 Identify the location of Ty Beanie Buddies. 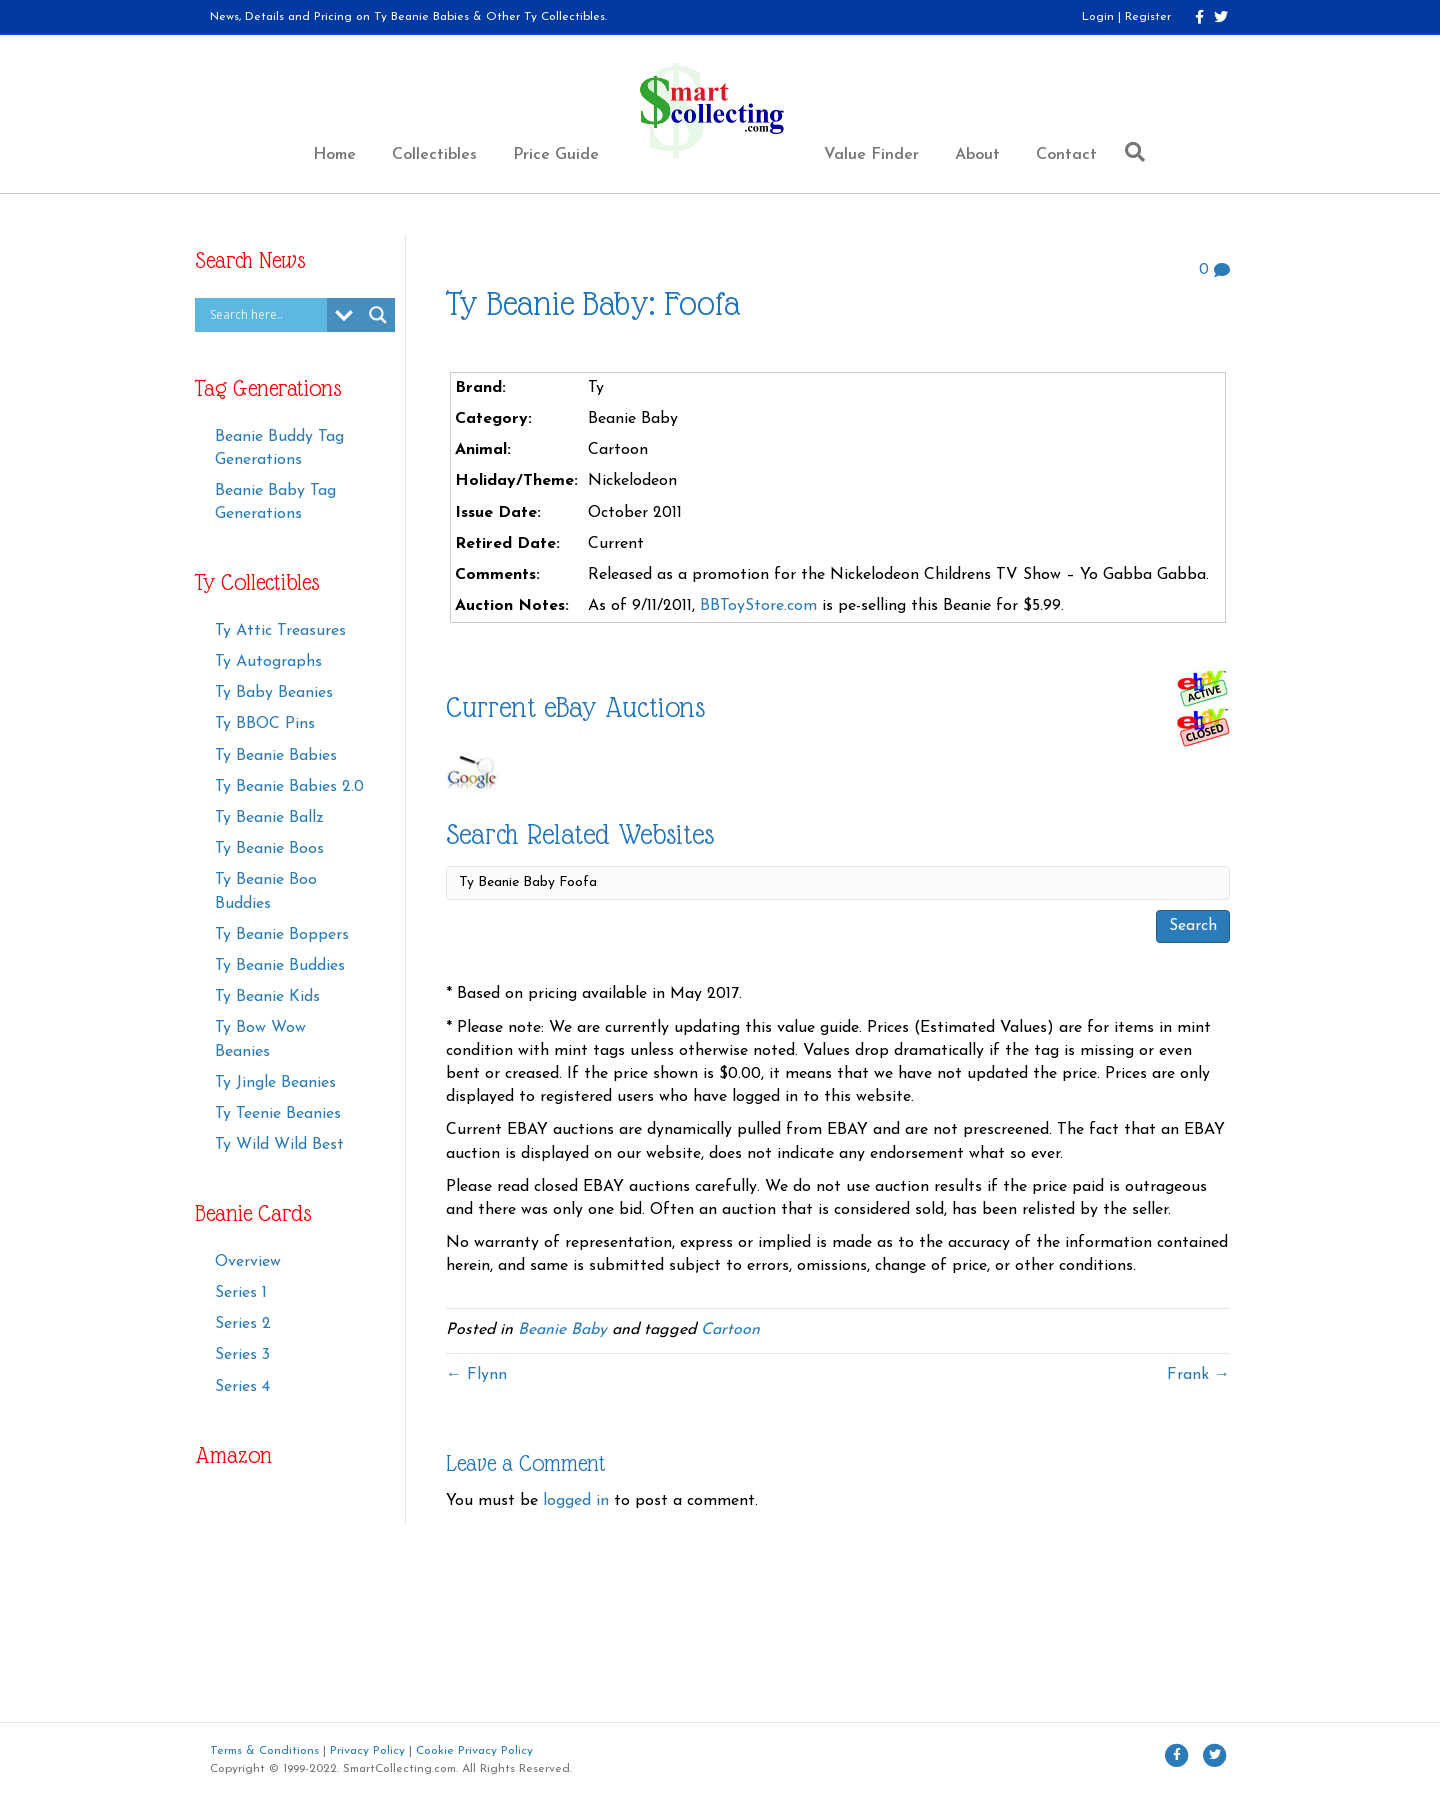
(280, 966).